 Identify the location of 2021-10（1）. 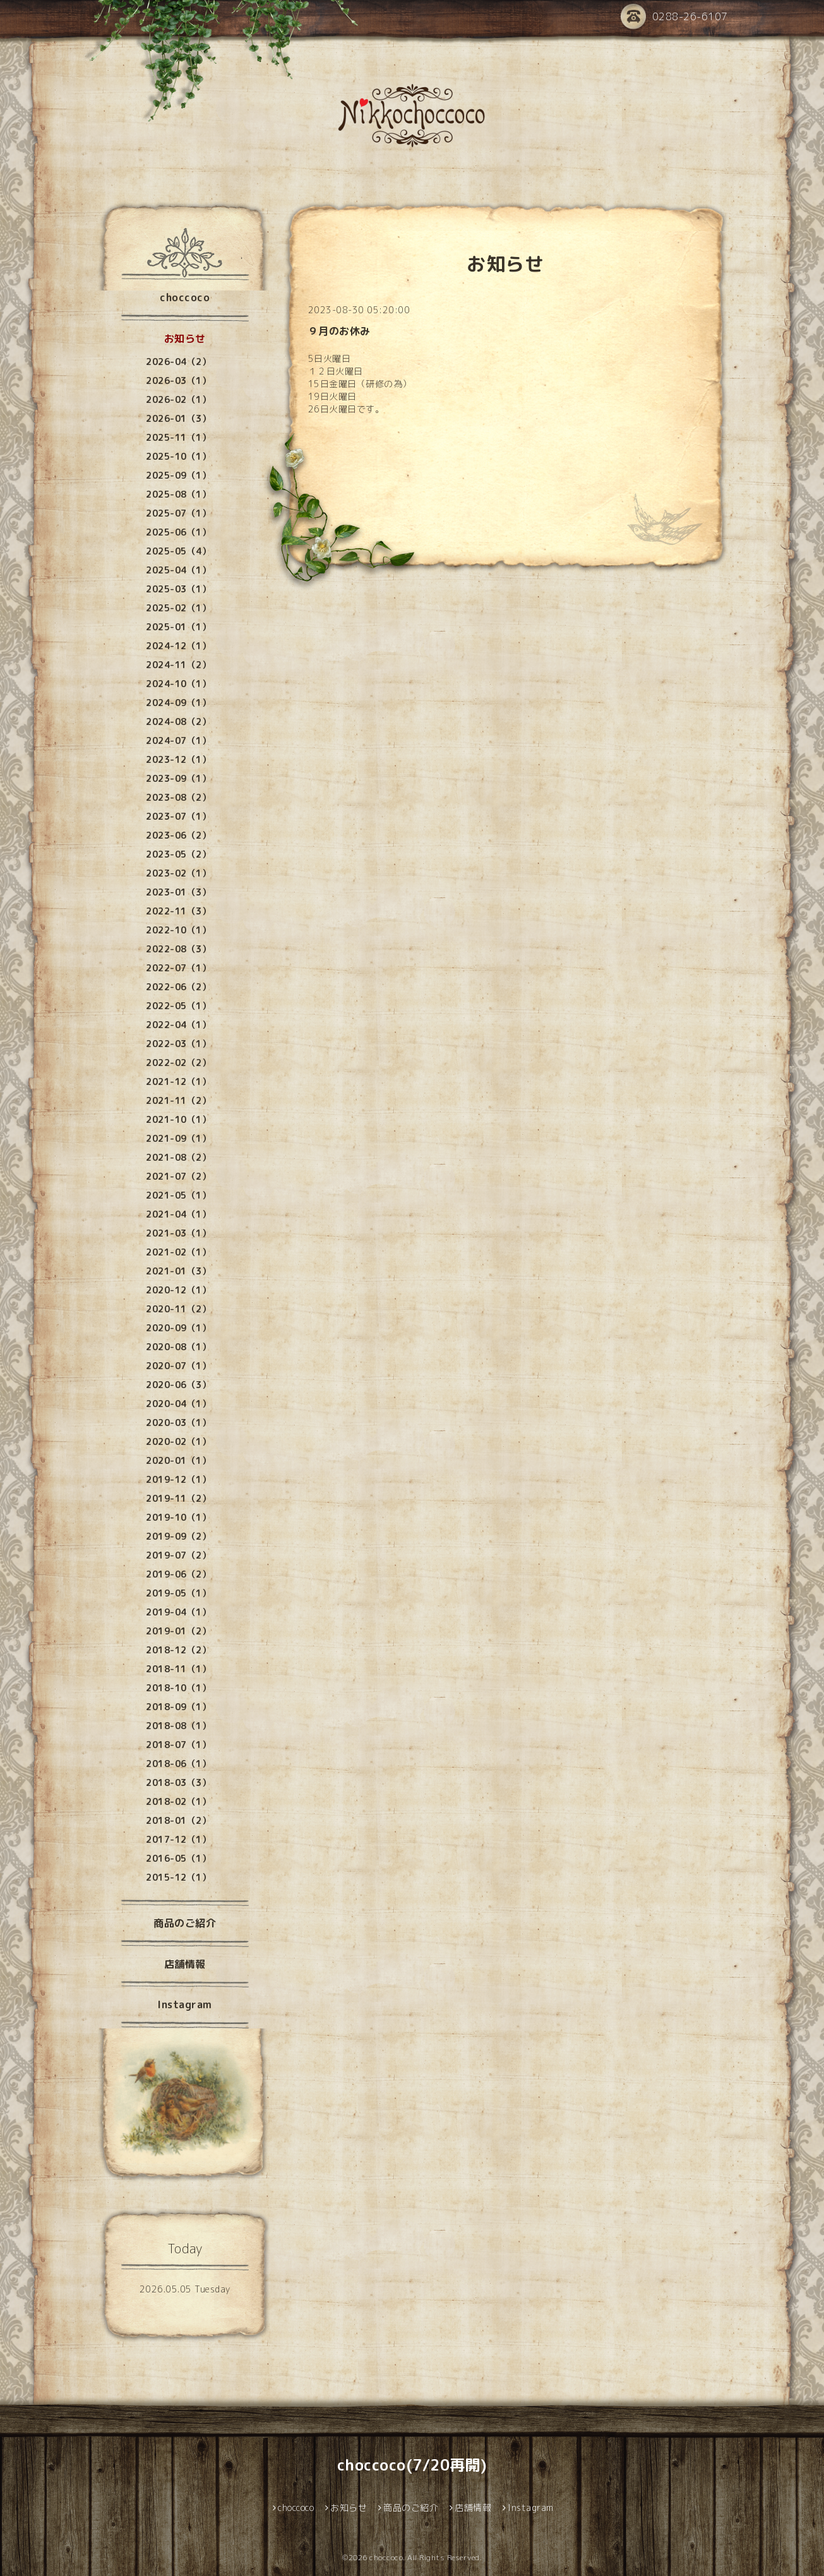
(178, 1119).